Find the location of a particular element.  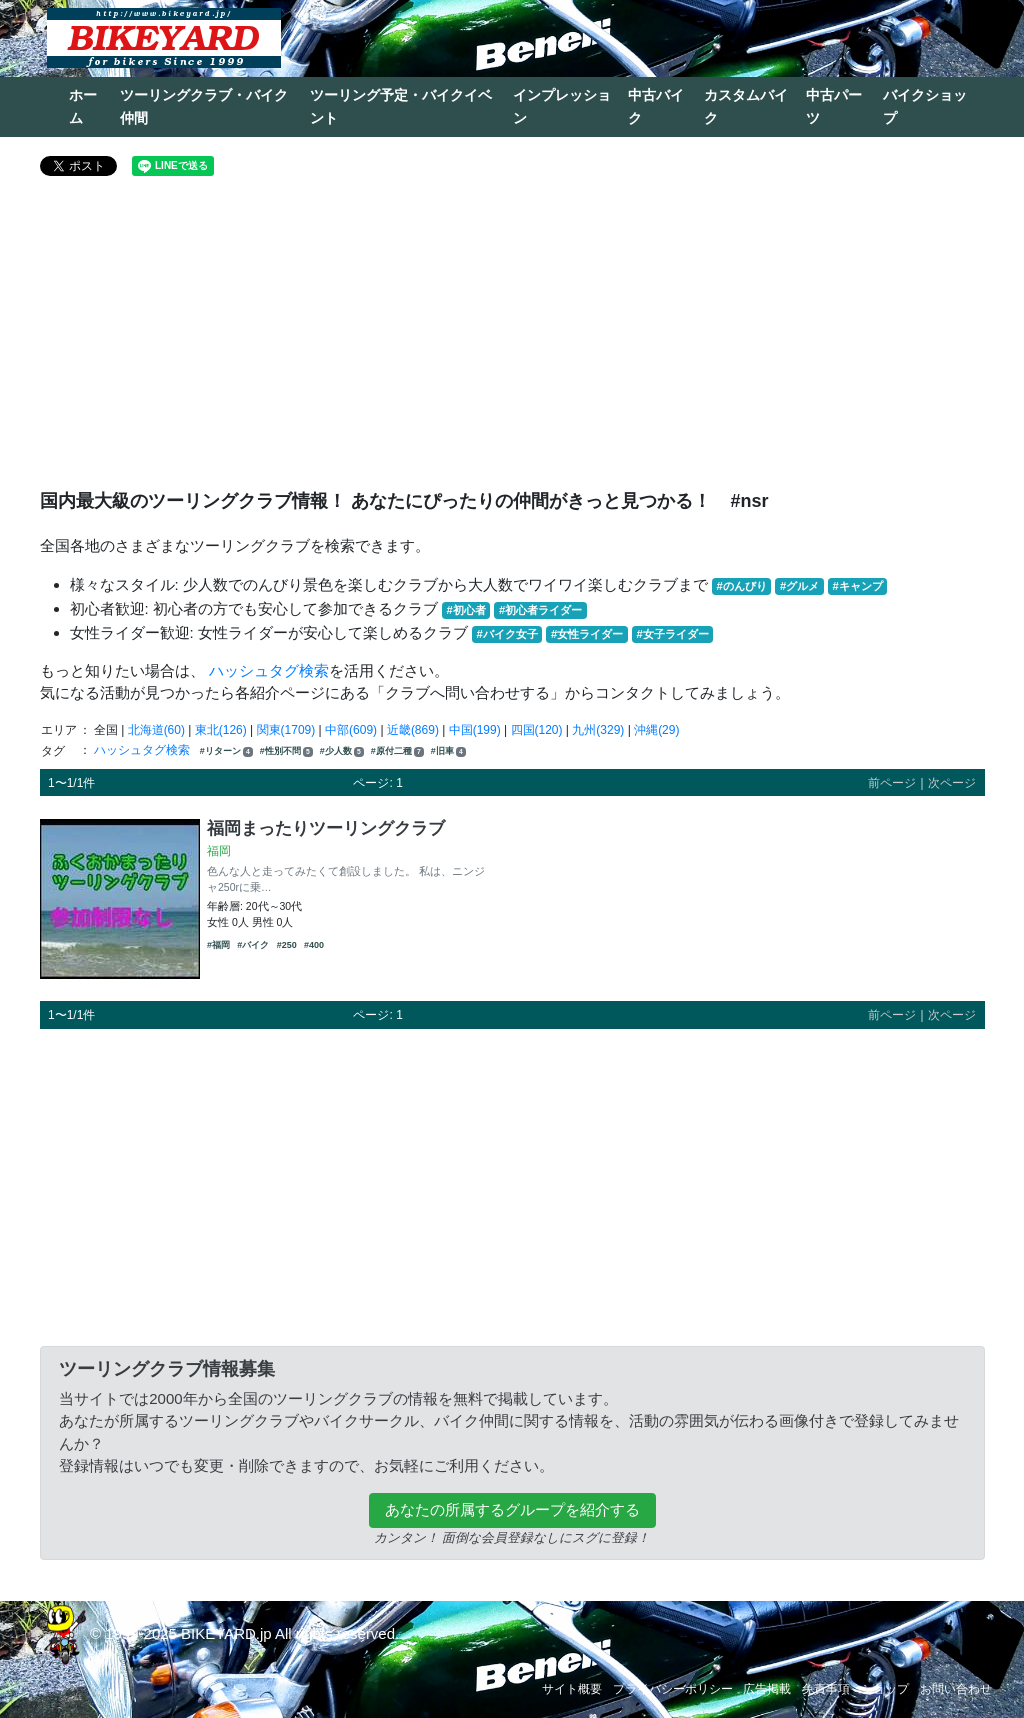

#女子ライダー is located at coordinates (672, 634).